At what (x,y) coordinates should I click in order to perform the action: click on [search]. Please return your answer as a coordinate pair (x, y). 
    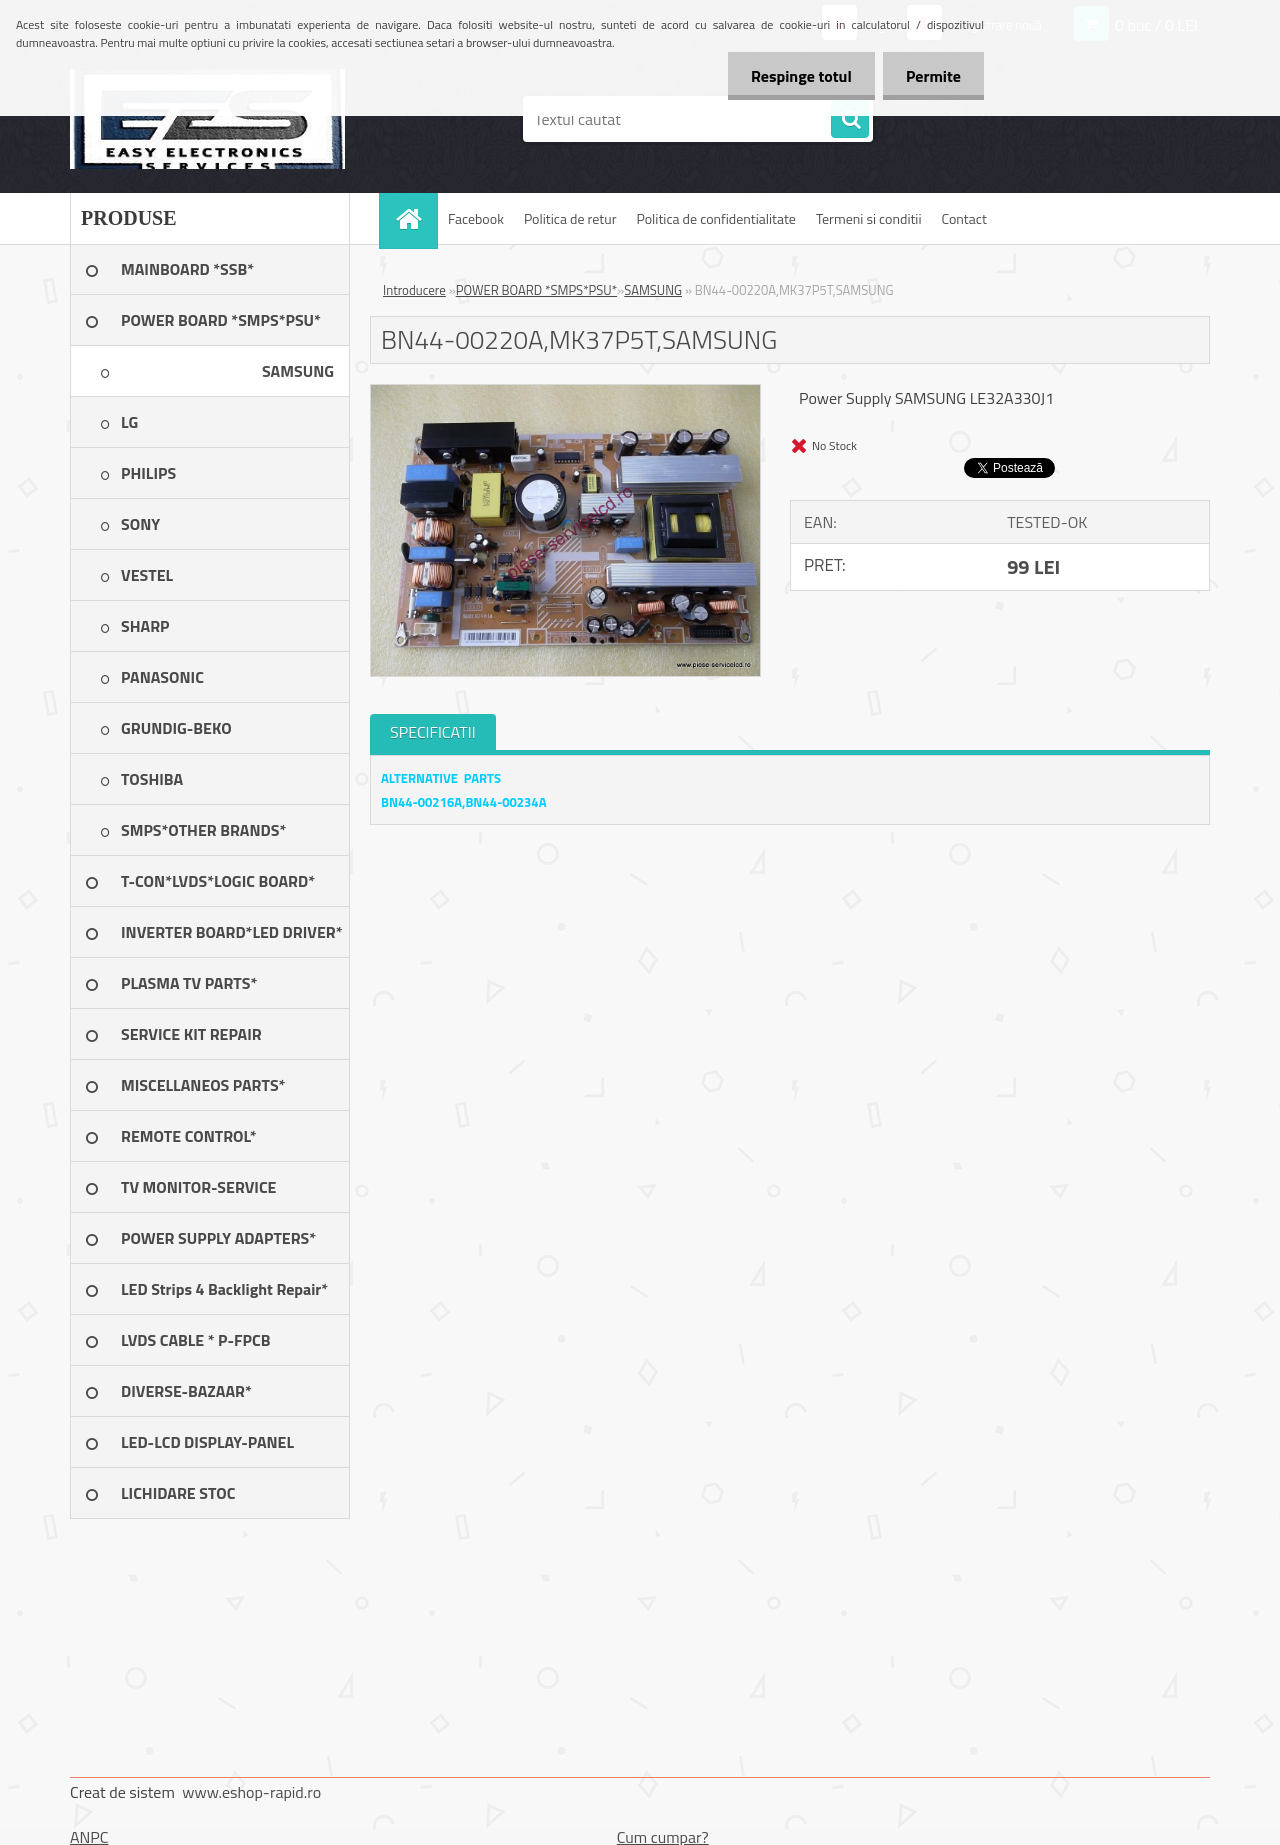
    Looking at the image, I should click on (850, 120).